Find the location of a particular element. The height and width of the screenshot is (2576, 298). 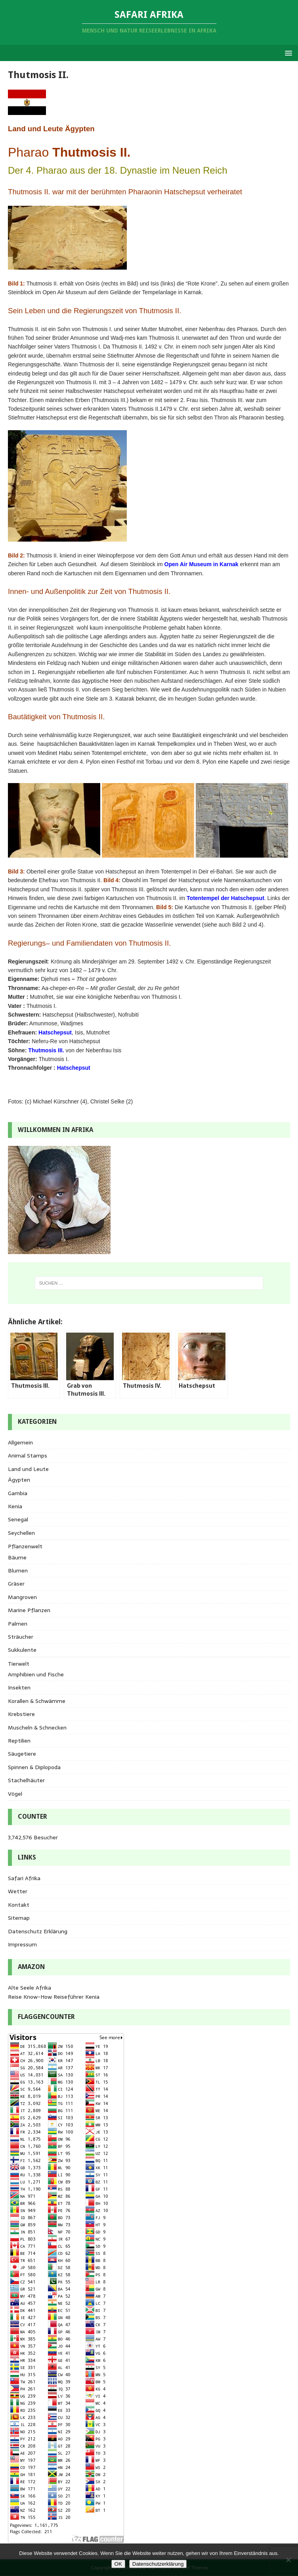

Thutmosis III. is located at coordinates (46, 1050).